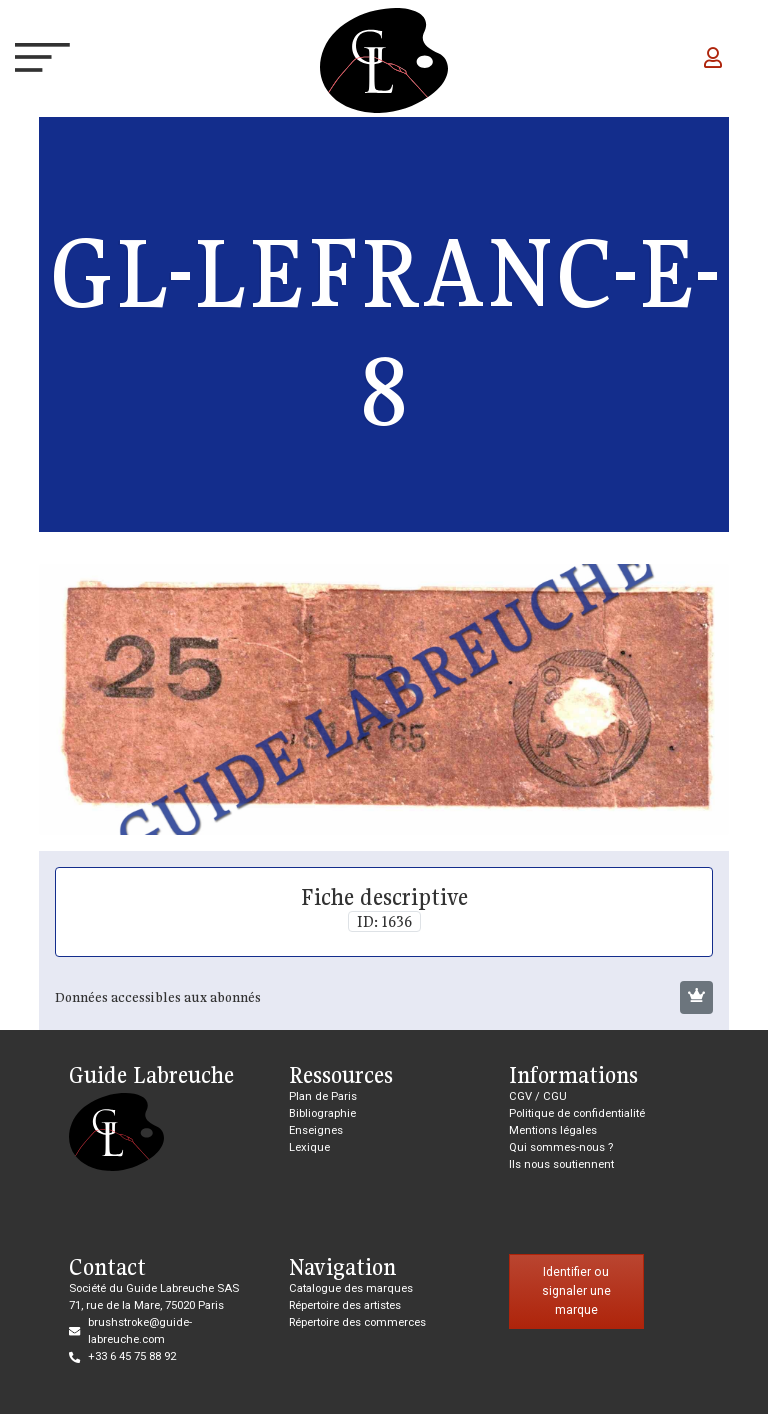 Image resolution: width=768 pixels, height=1414 pixels. I want to click on Identifier ou signaler une marque, so click(576, 1290).